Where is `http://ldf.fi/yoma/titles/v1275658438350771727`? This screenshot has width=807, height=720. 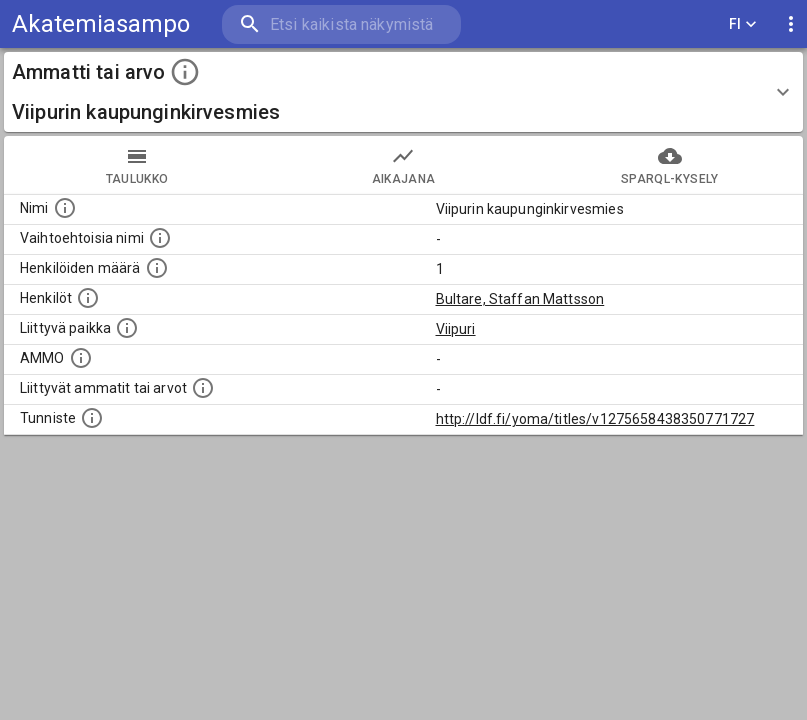
http://ldf.fi/yoma/titles/v1275658438350771727 is located at coordinates (595, 419).